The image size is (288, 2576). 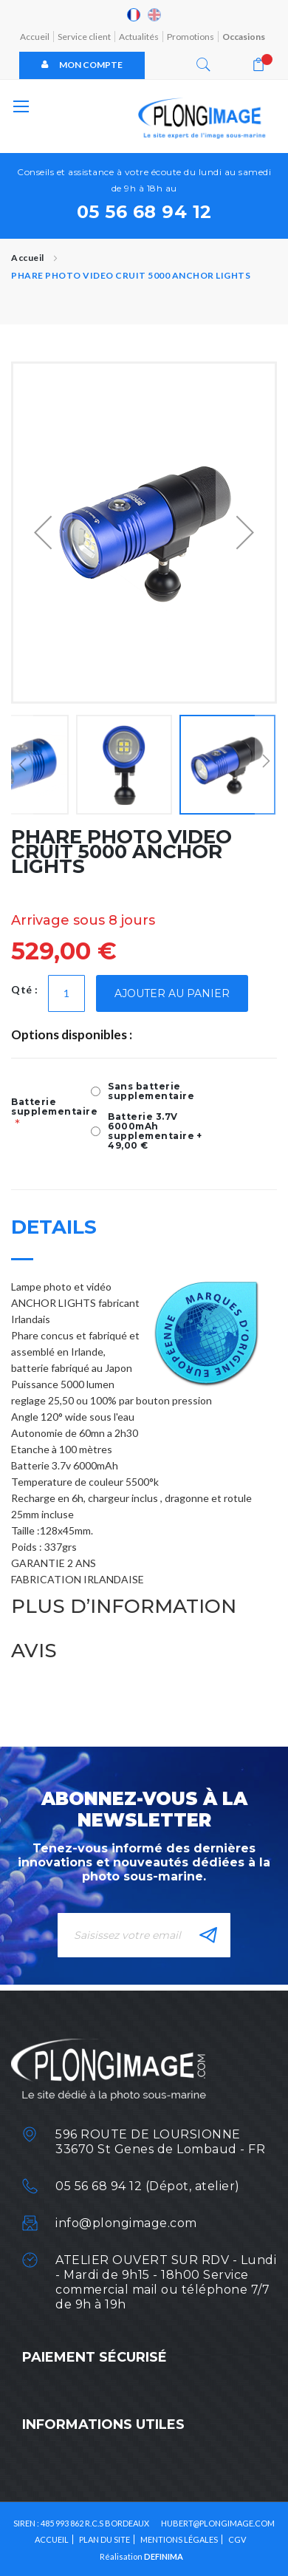 What do you see at coordinates (34, 36) in the screenshot?
I see `Accueil` at bounding box center [34, 36].